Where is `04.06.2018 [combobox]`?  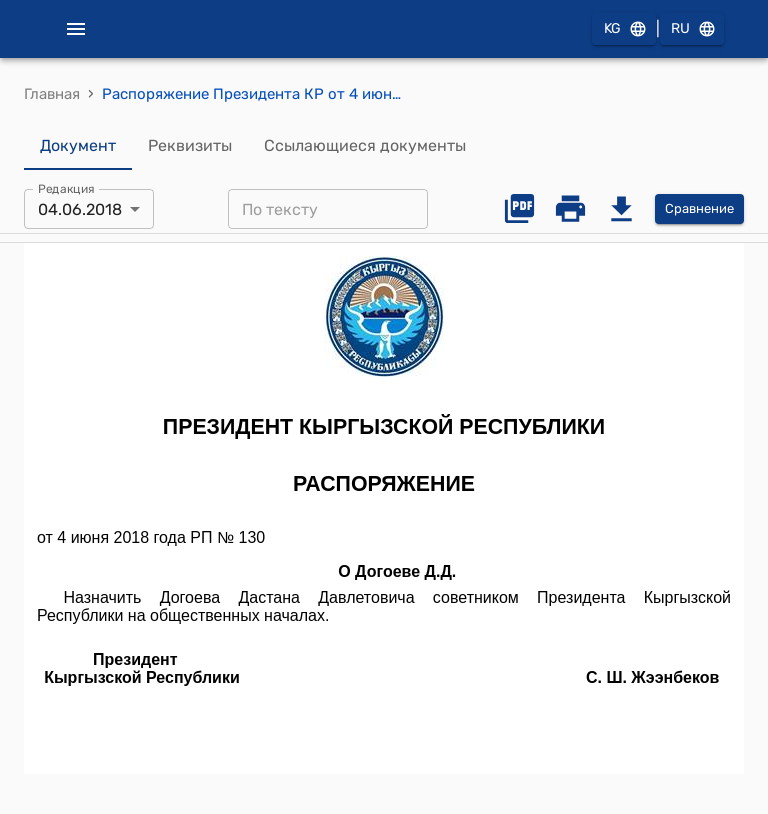
04.06.2018 [combobox] is located at coordinates (80, 209).